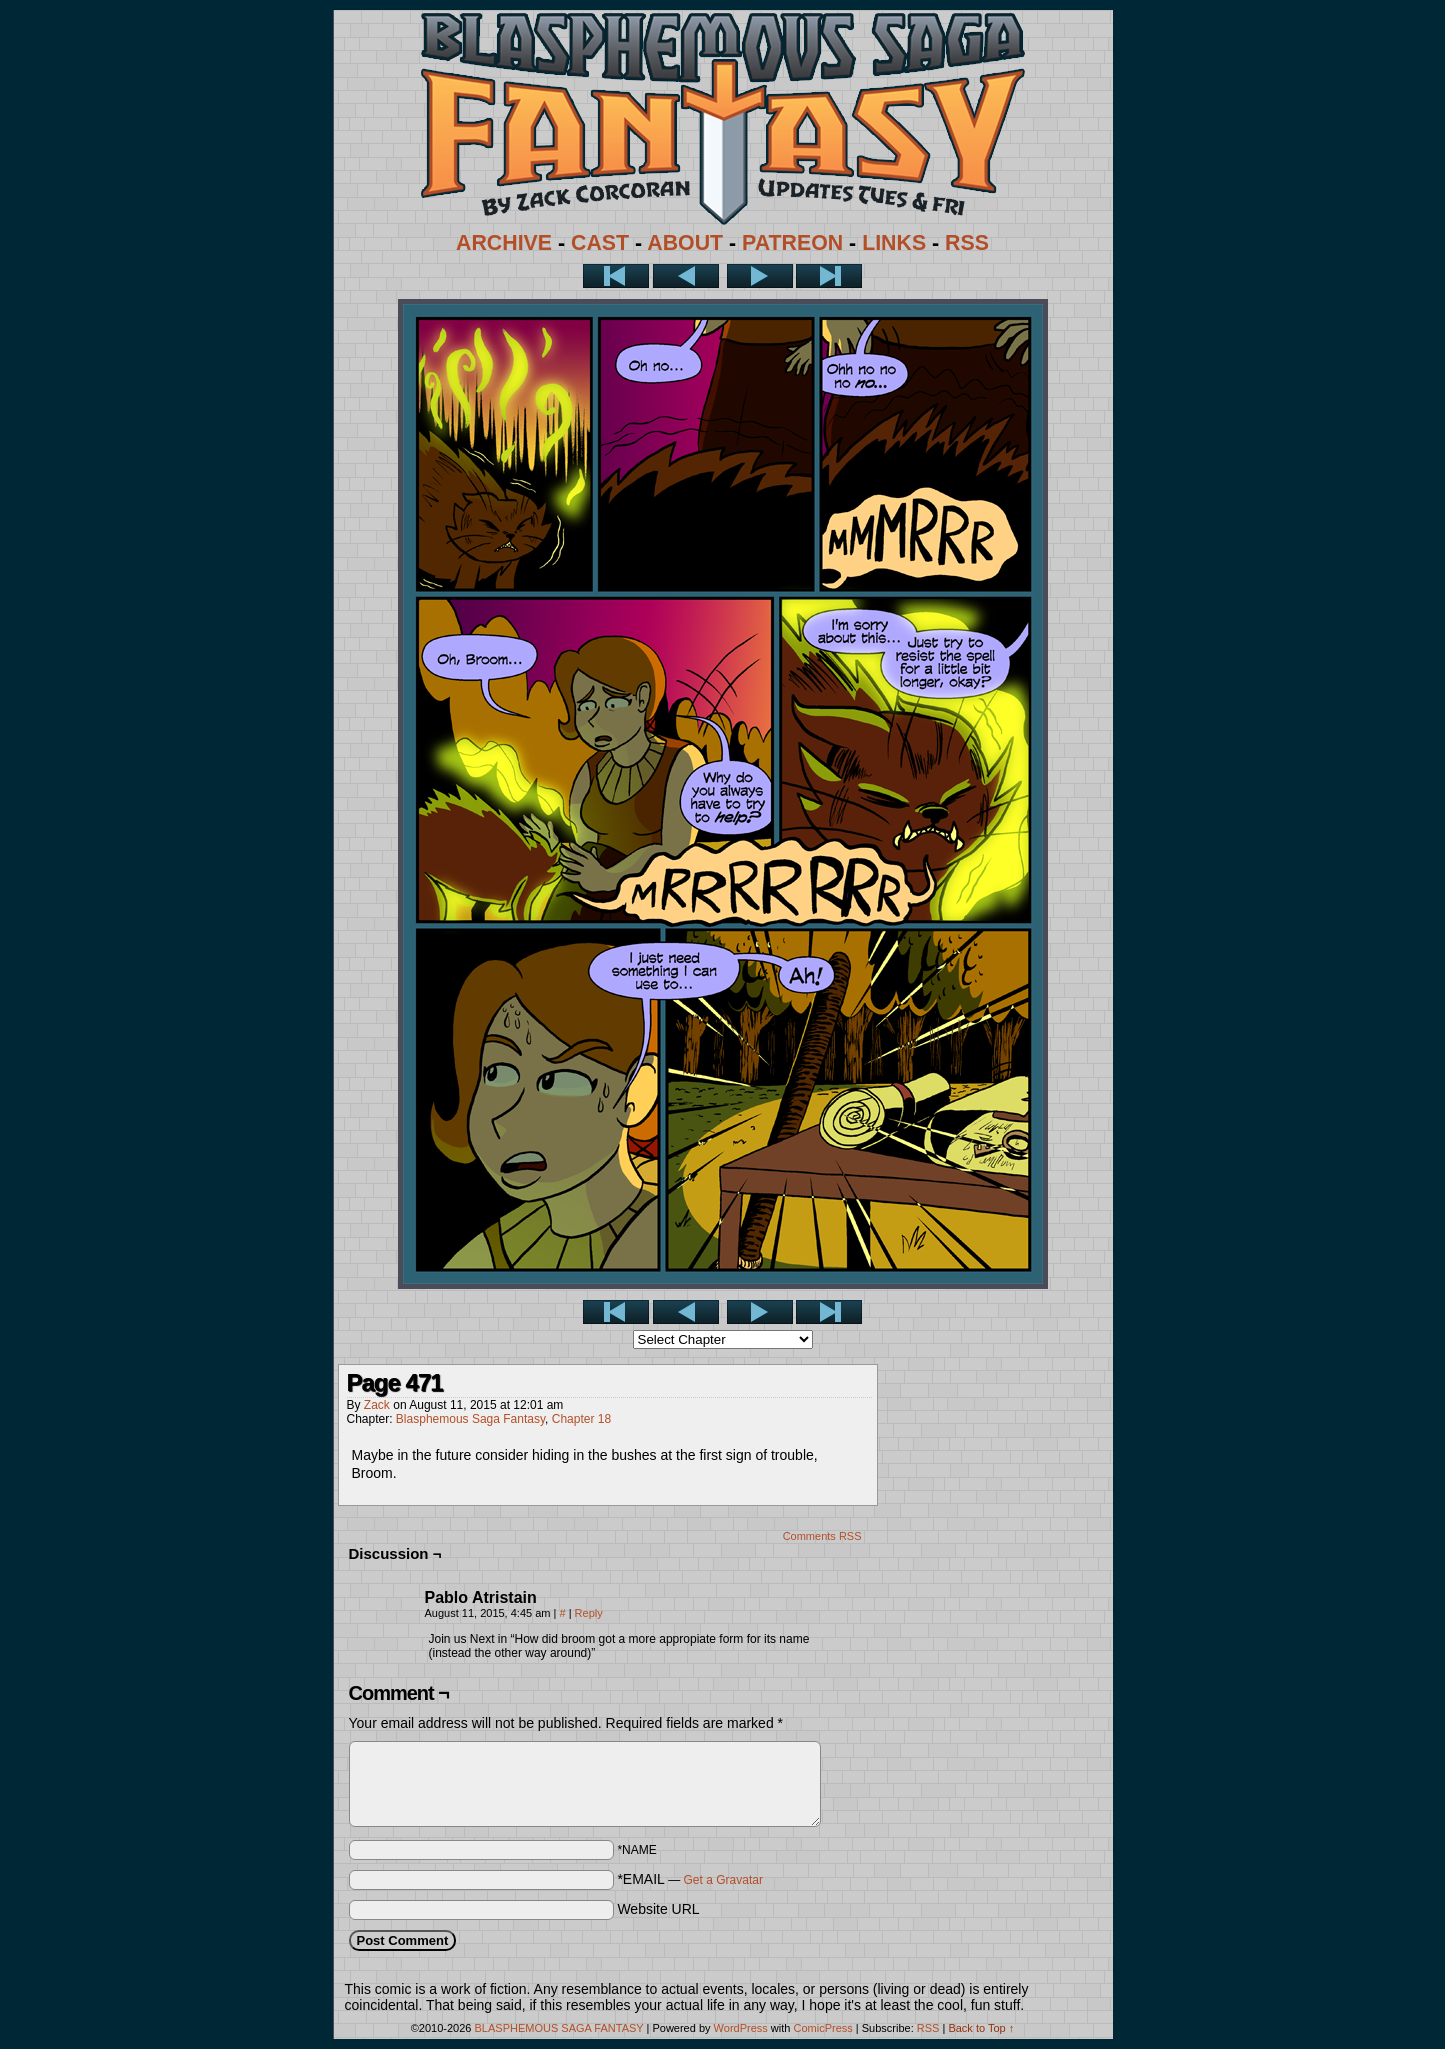  What do you see at coordinates (760, 276) in the screenshot?
I see `Next >` at bounding box center [760, 276].